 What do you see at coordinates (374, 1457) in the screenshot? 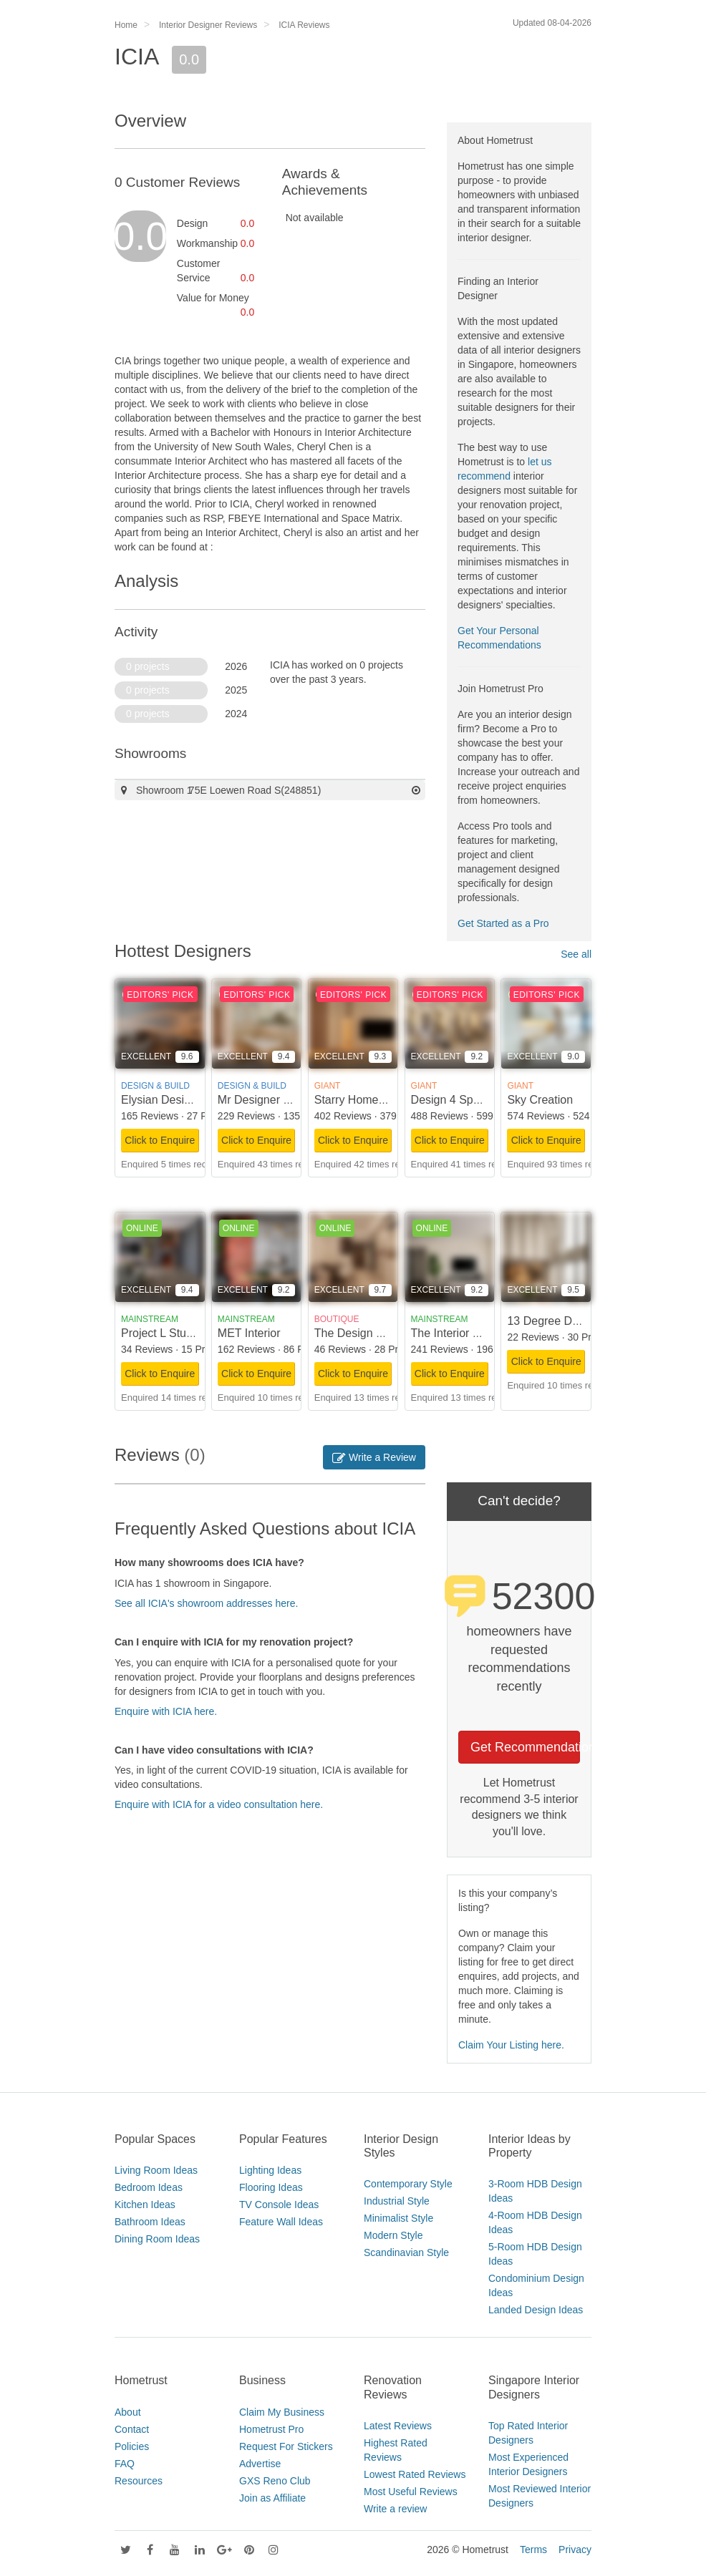
I see `Write a Review` at bounding box center [374, 1457].